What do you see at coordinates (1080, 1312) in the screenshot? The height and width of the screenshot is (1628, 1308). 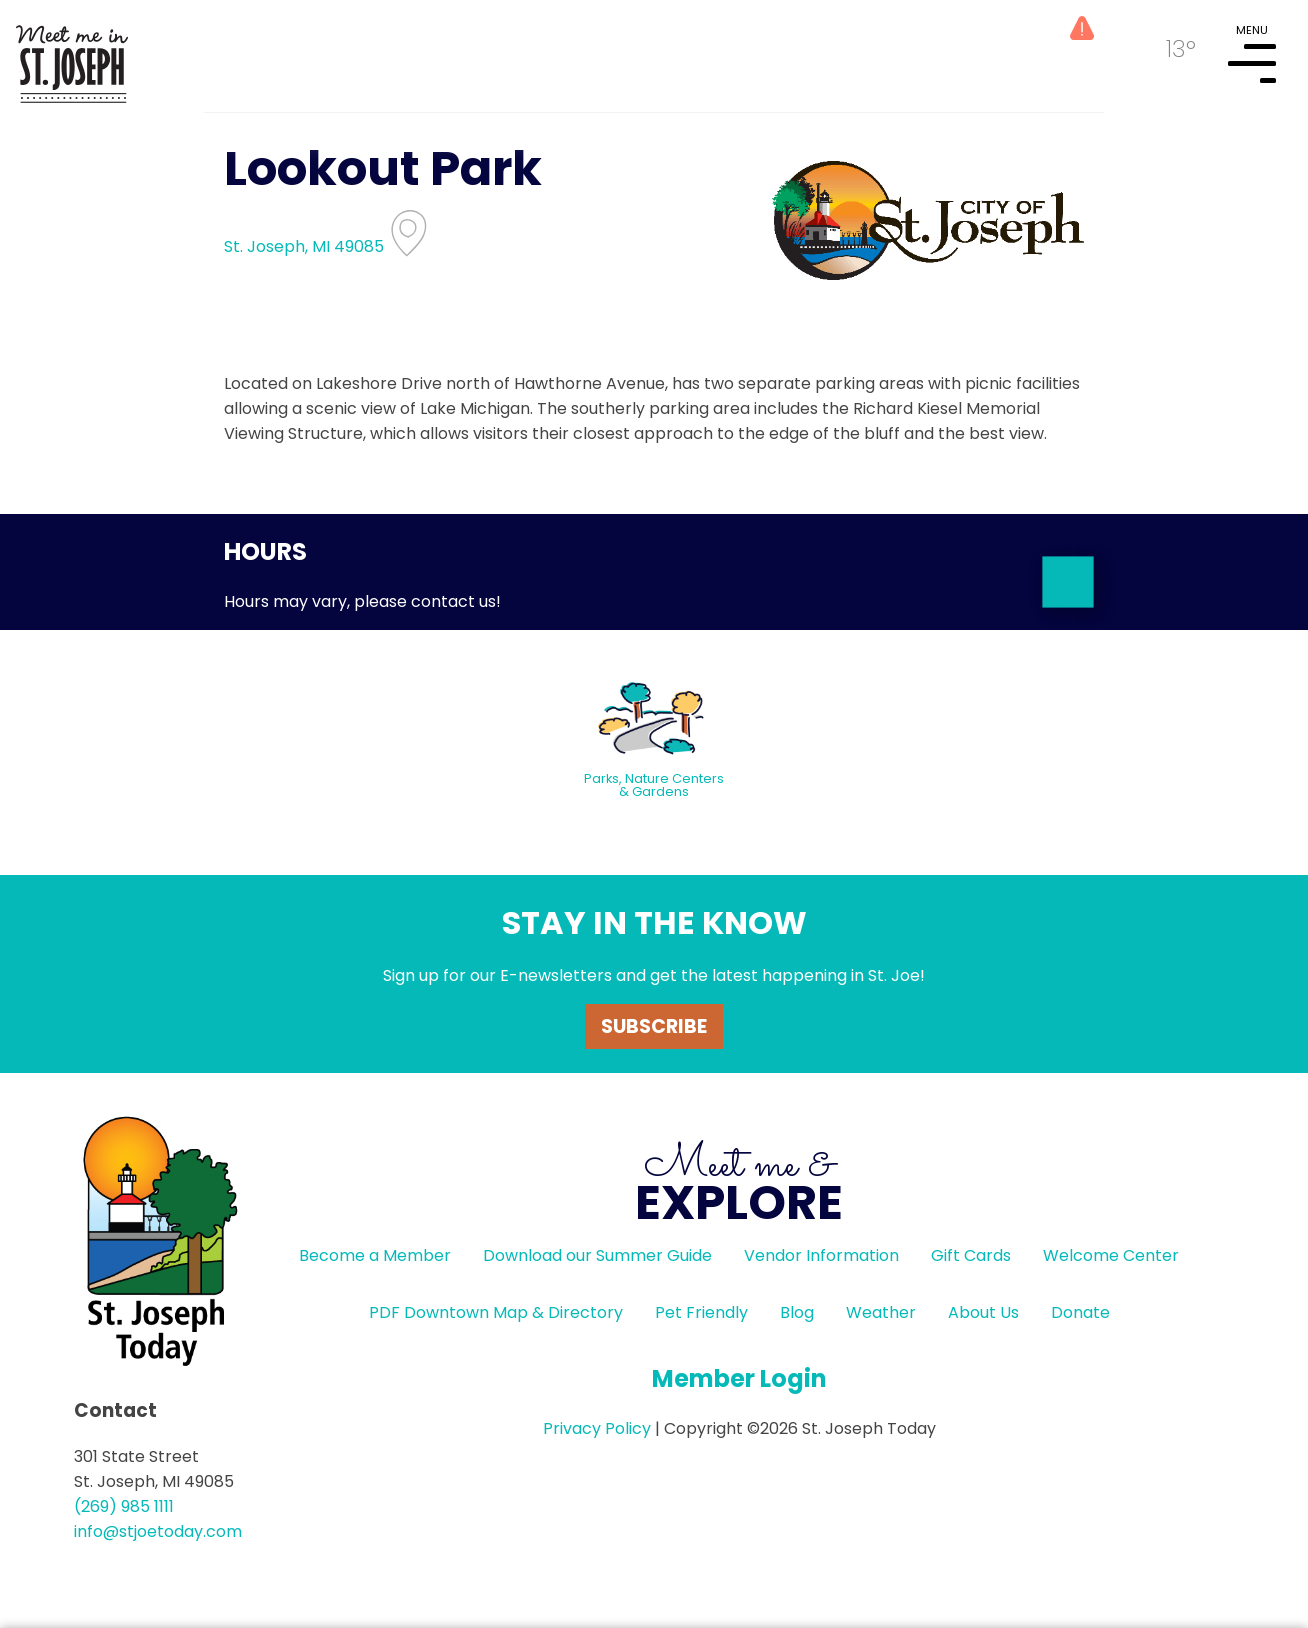 I see `Donate` at bounding box center [1080, 1312].